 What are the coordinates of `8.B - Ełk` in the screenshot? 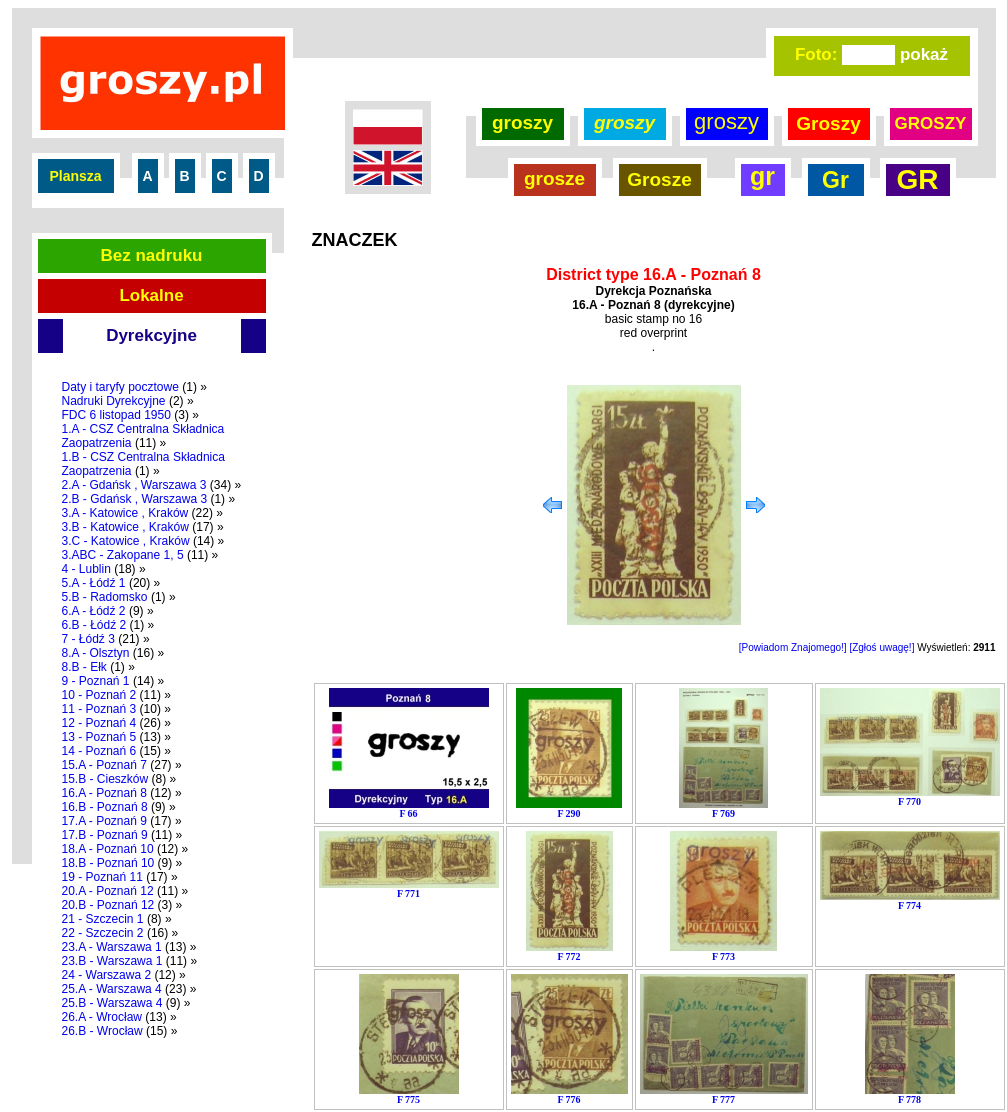 It's located at (84, 667).